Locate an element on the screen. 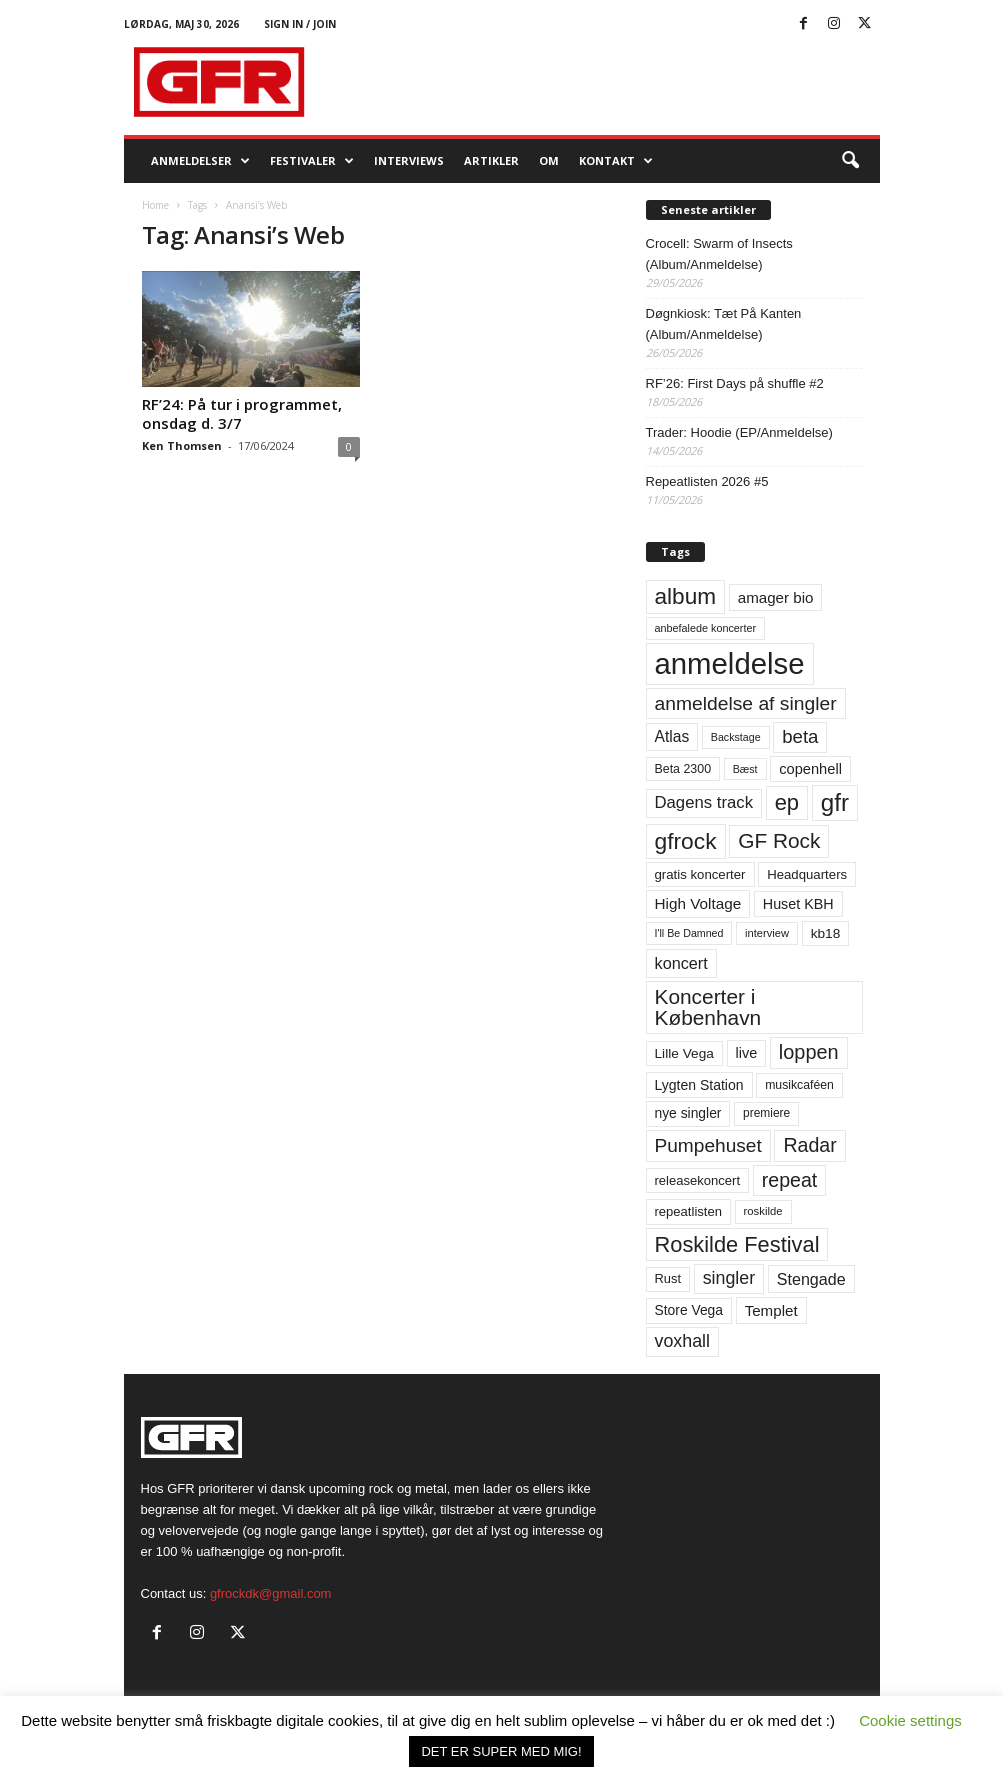 This screenshot has height=1784, width=1003. Repeatlisten 2026 #5 is located at coordinates (707, 481).